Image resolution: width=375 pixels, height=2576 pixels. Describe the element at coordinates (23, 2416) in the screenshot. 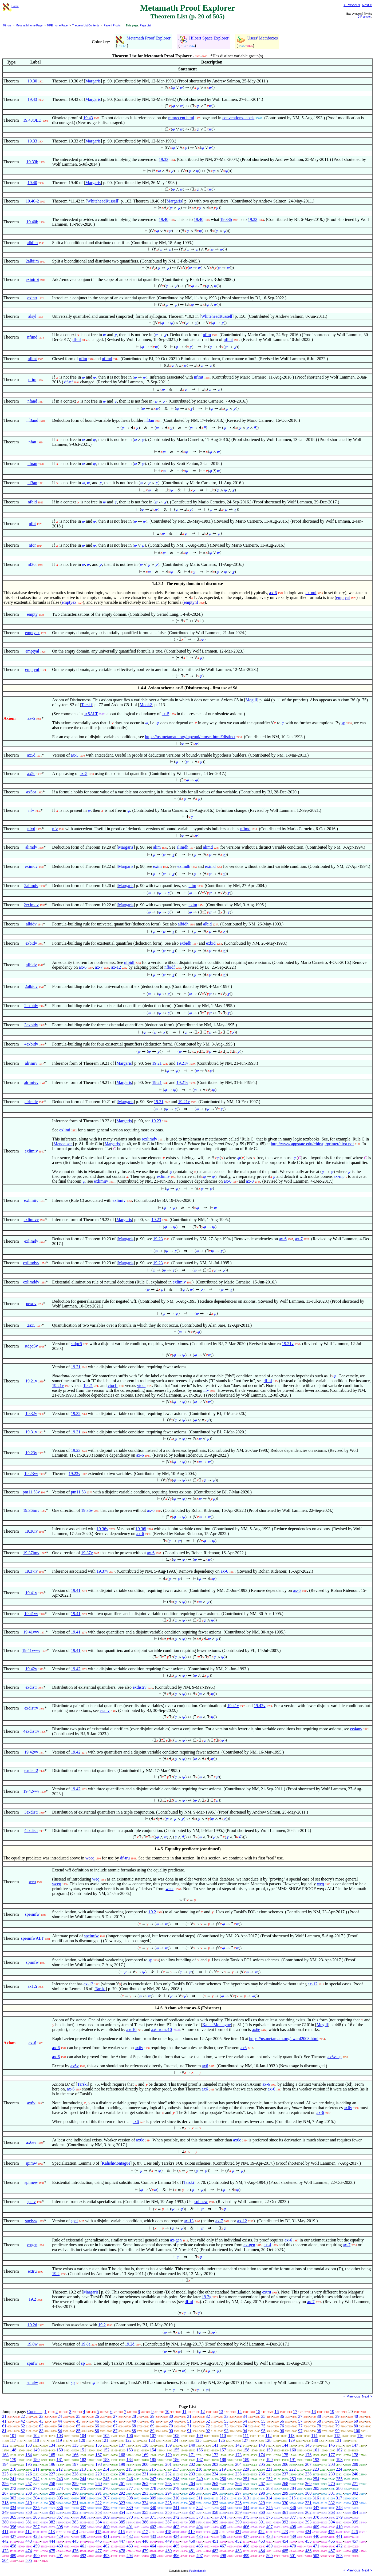

I see `22` at that location.